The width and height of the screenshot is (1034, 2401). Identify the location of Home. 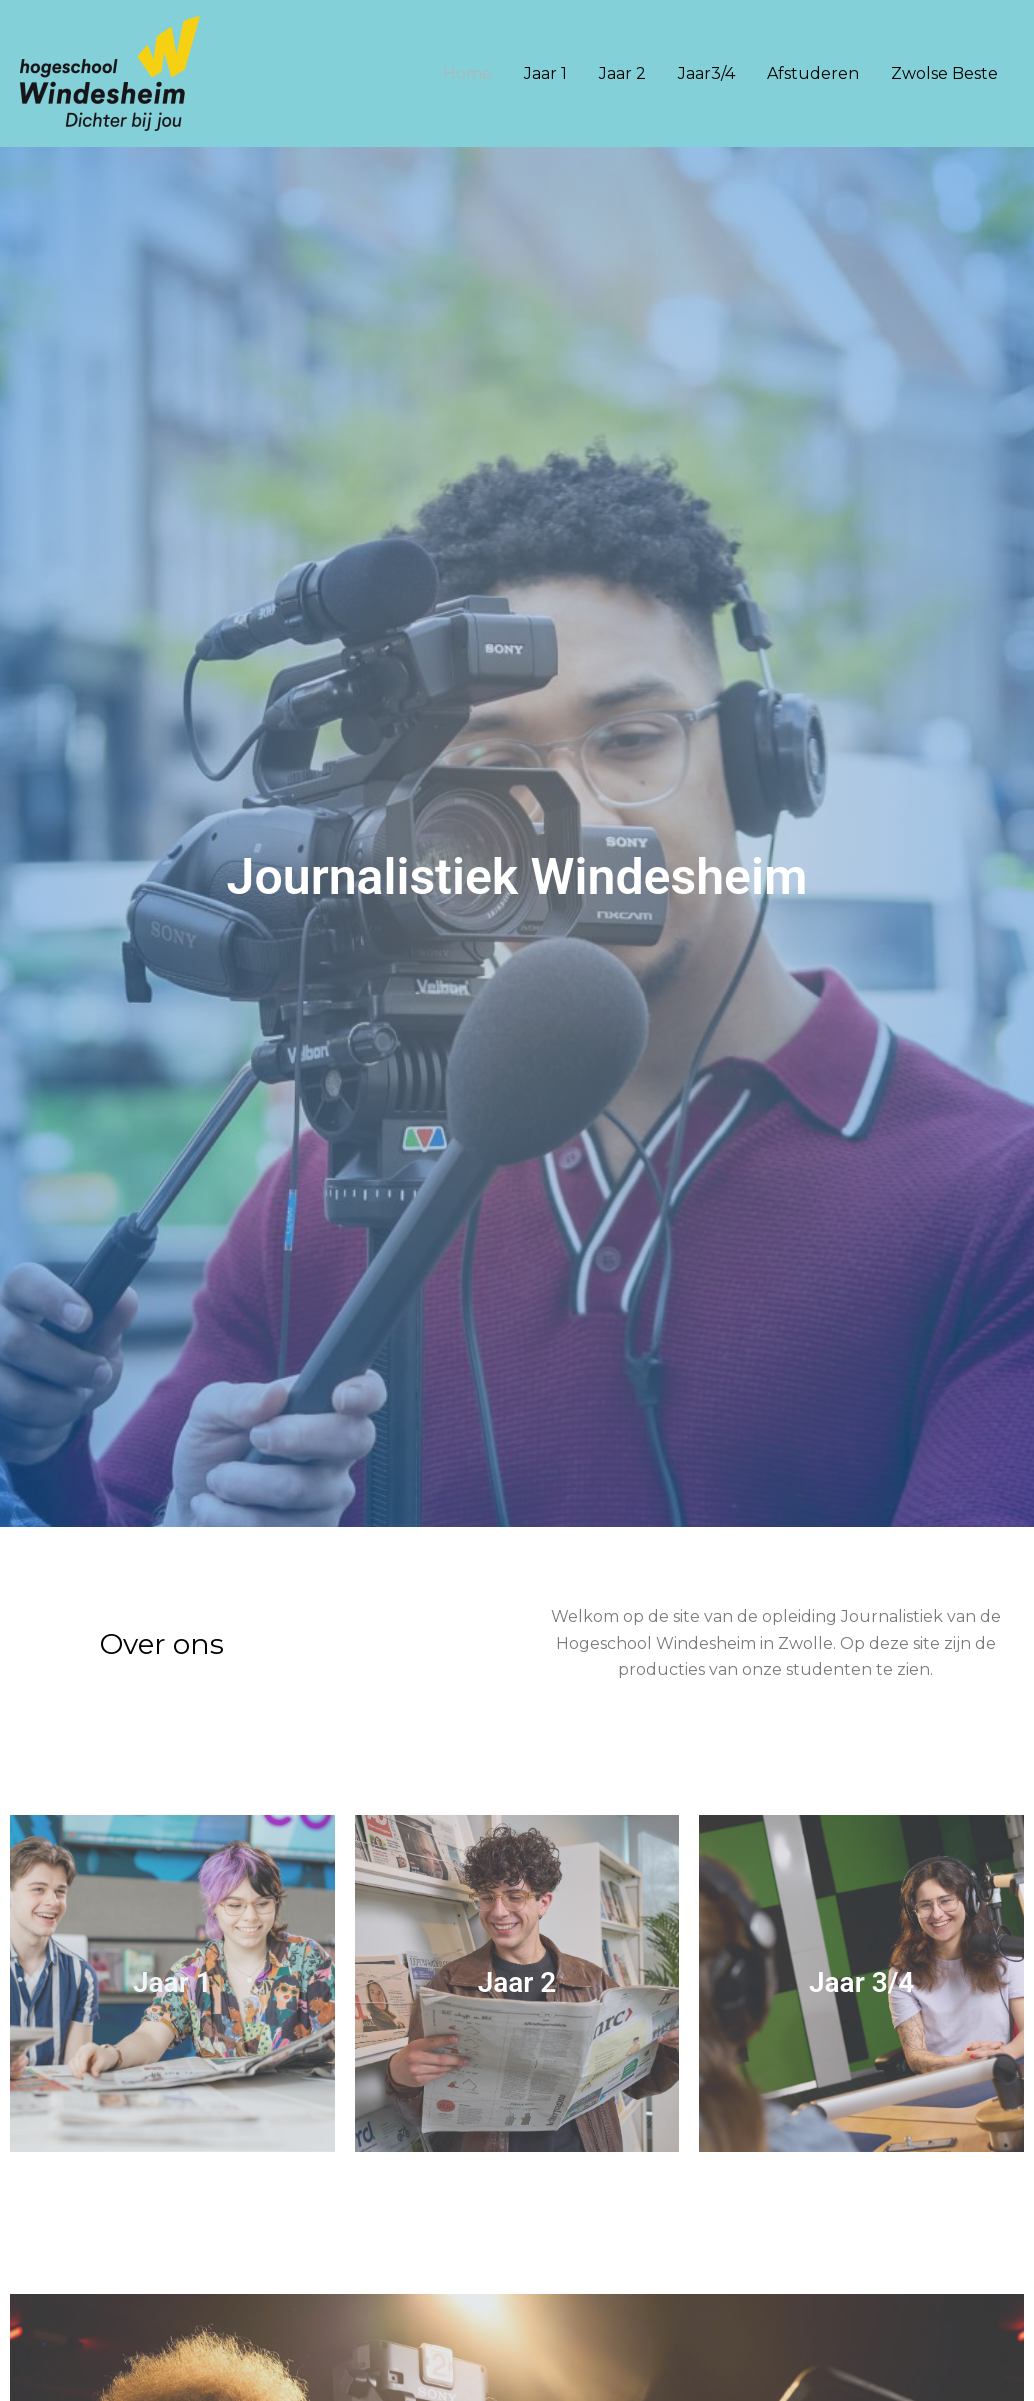
(467, 73).